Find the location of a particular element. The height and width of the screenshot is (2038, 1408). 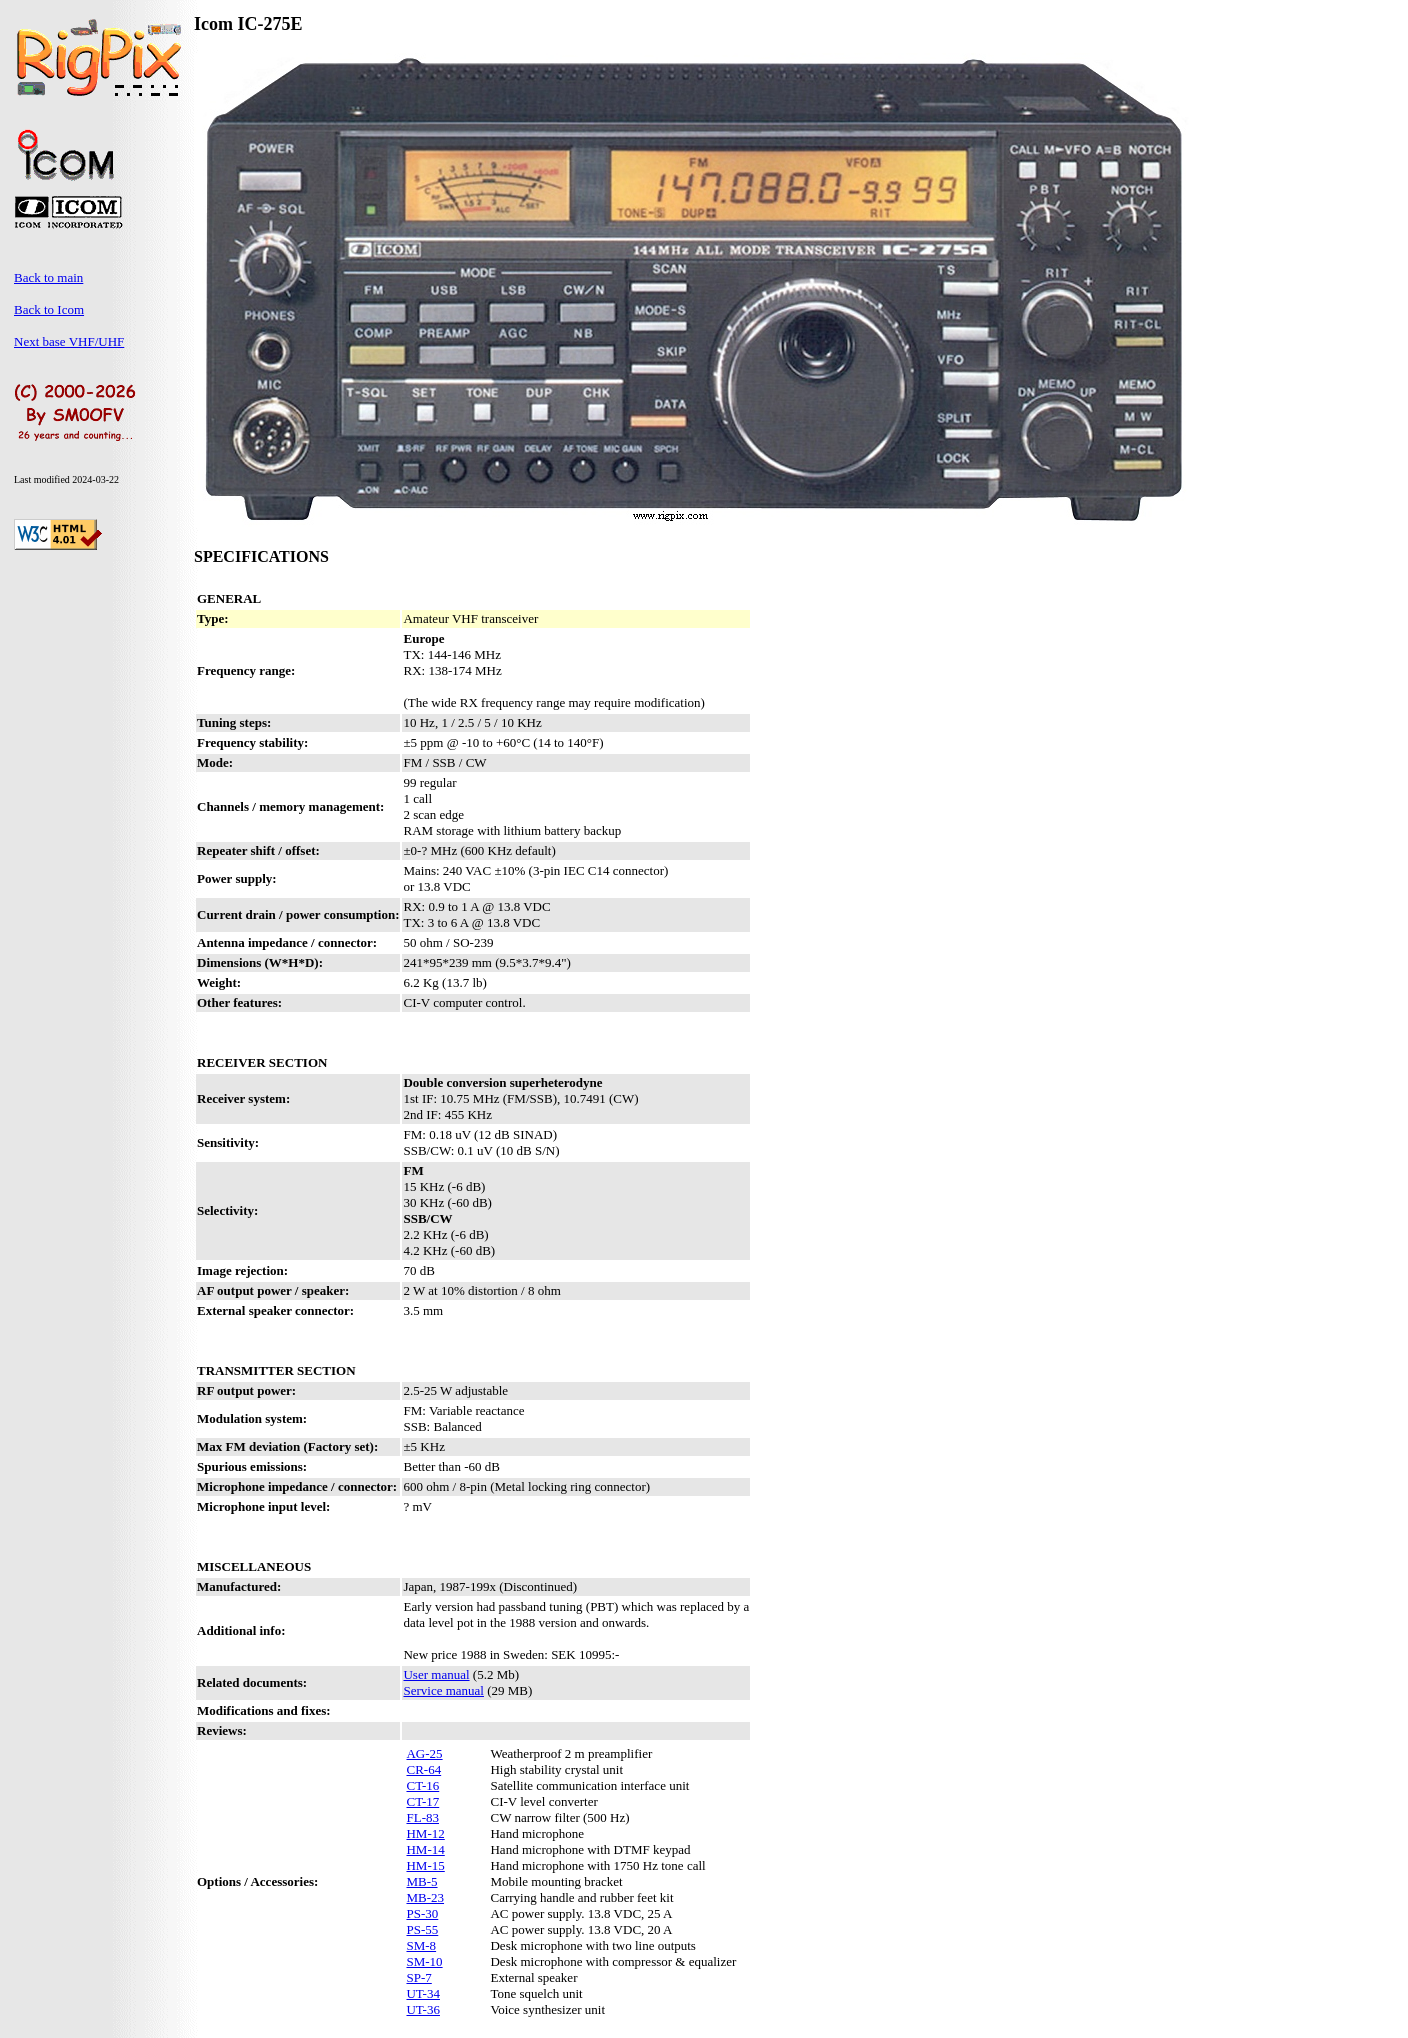

MB-23 is located at coordinates (425, 1897).